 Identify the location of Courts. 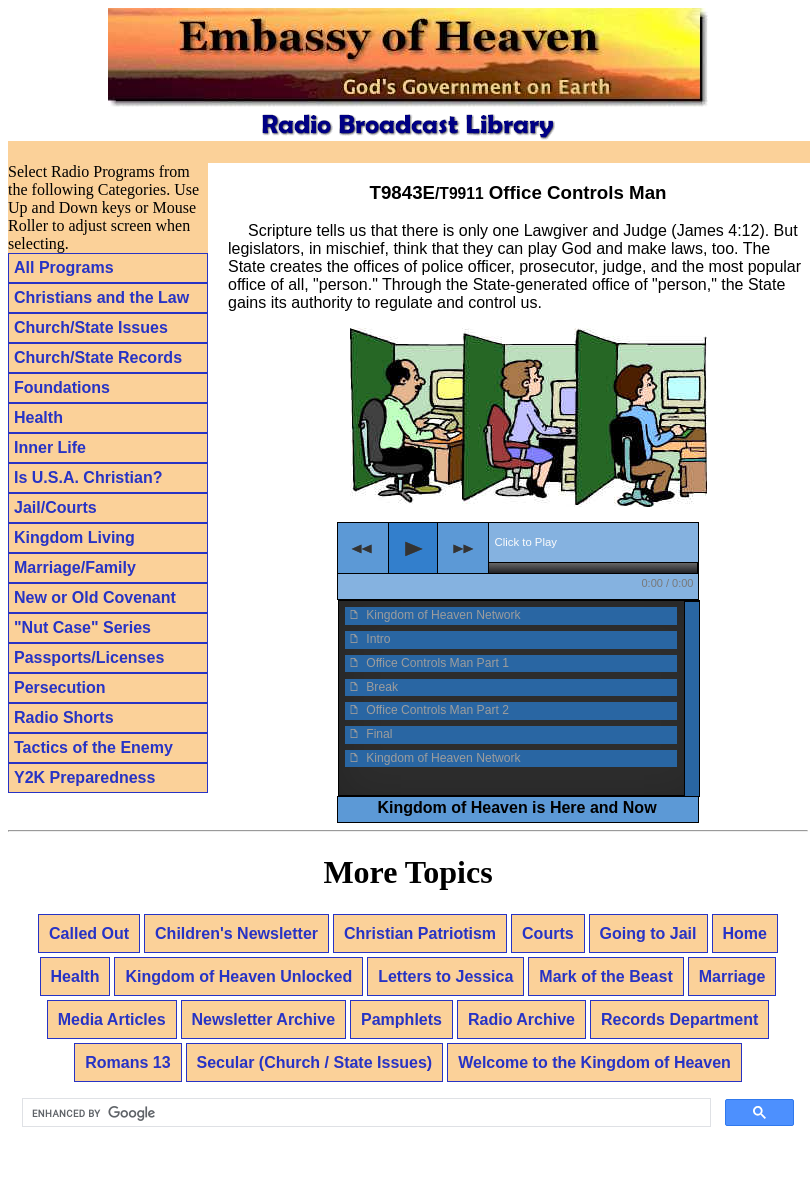
(548, 933).